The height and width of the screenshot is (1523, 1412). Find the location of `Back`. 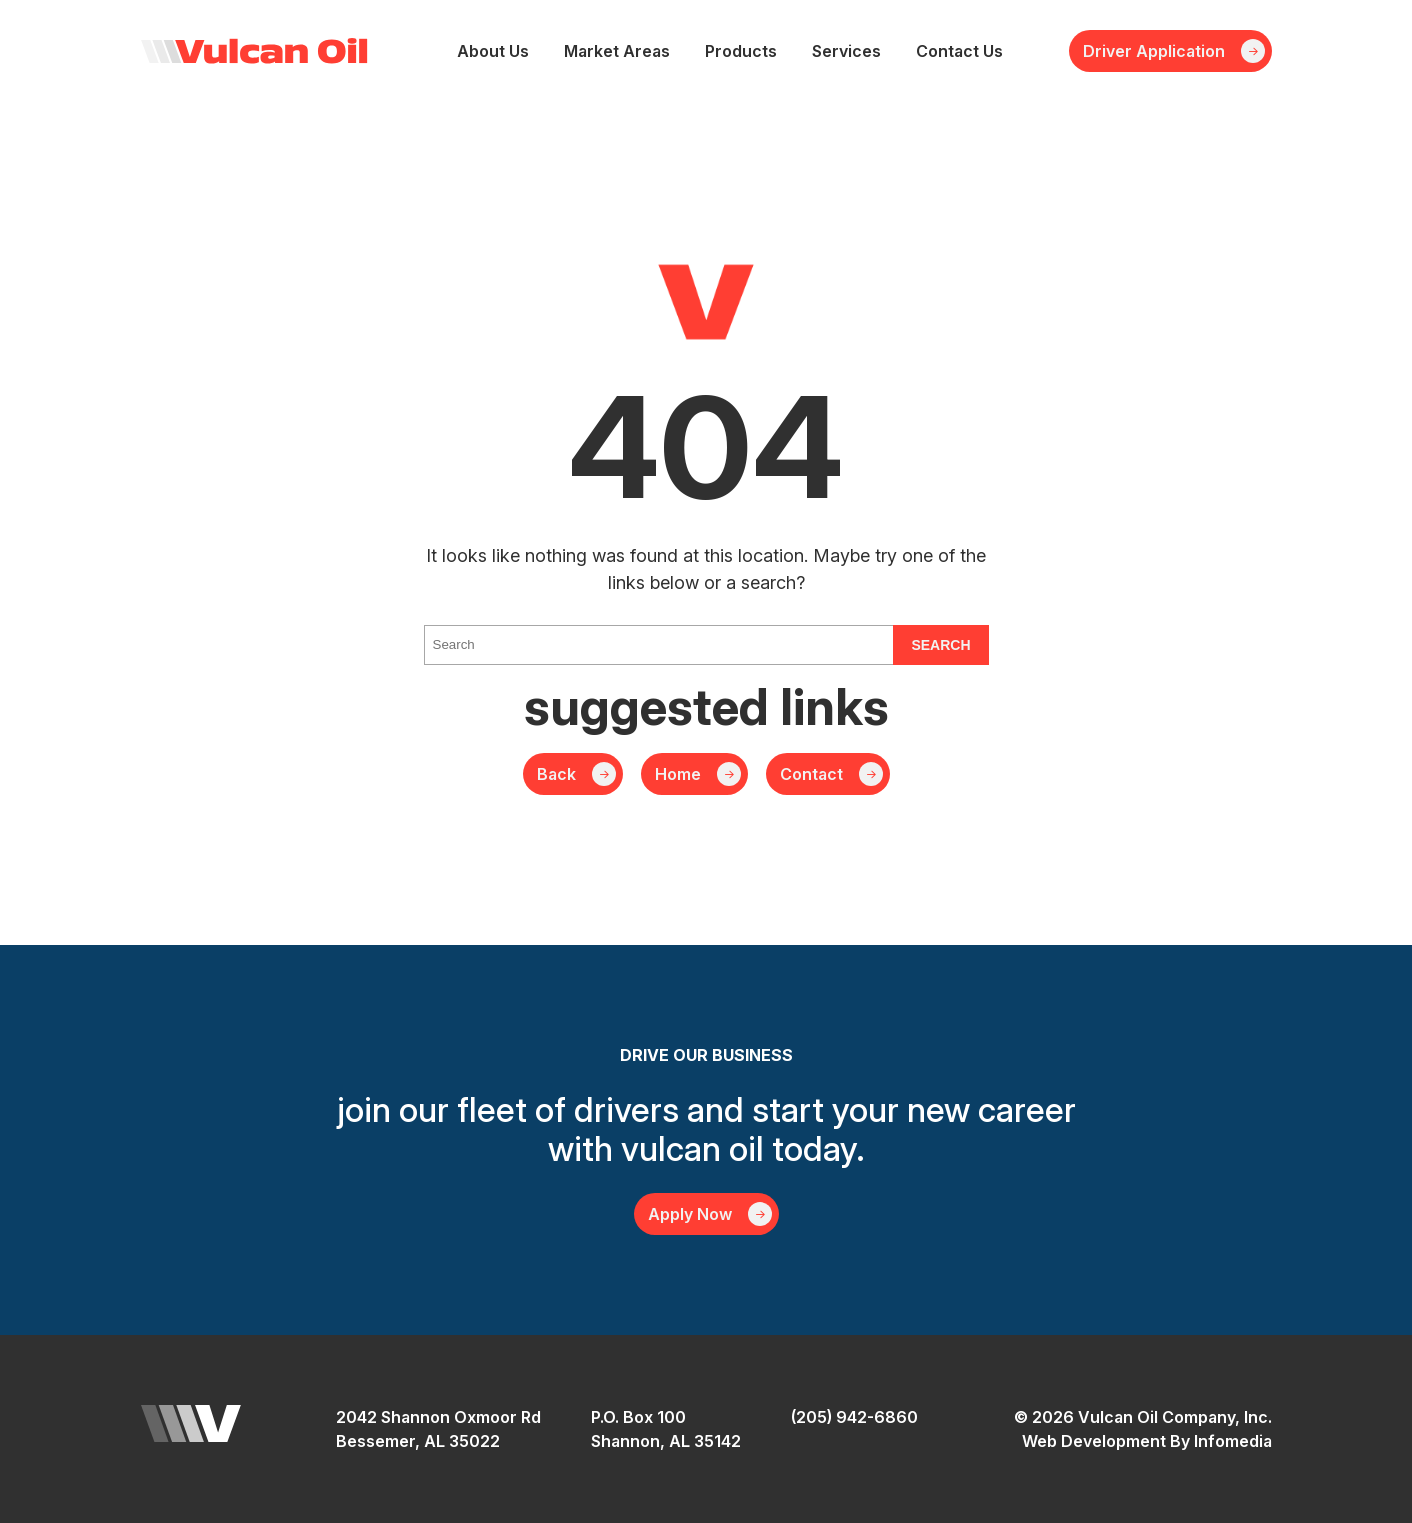

Back is located at coordinates (556, 774).